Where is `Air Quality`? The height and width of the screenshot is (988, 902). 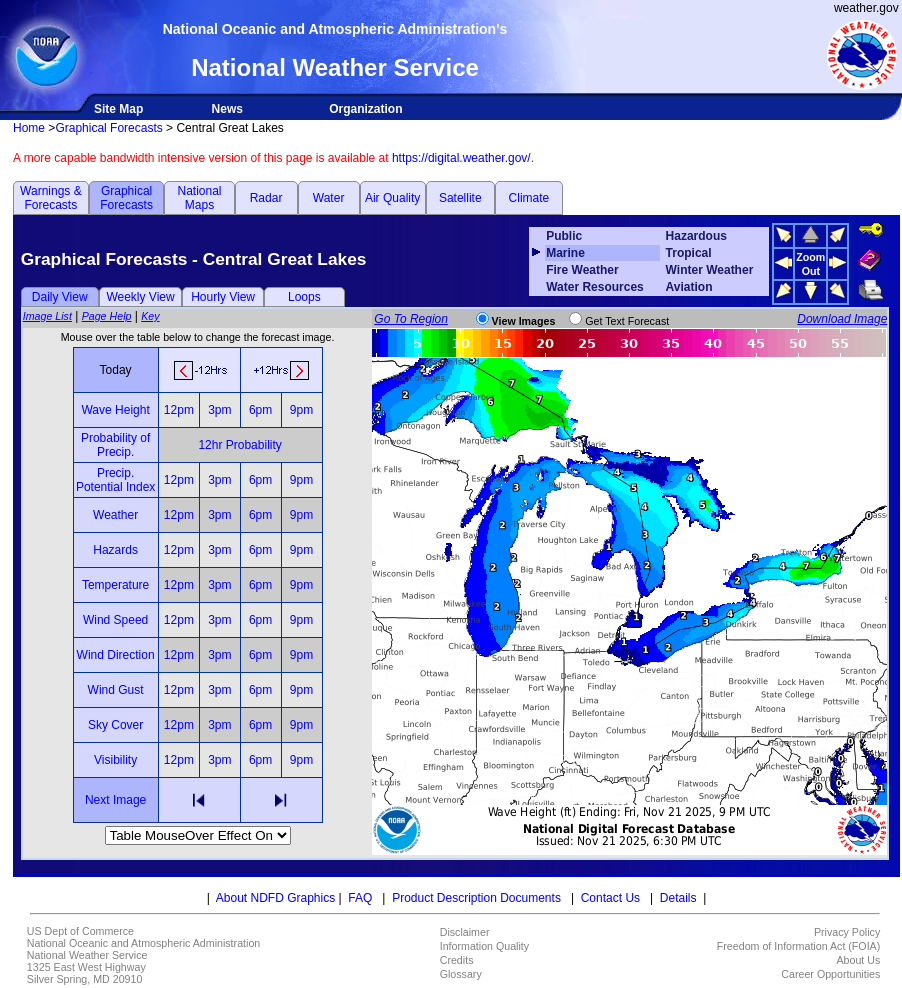
Air Quality is located at coordinates (392, 198).